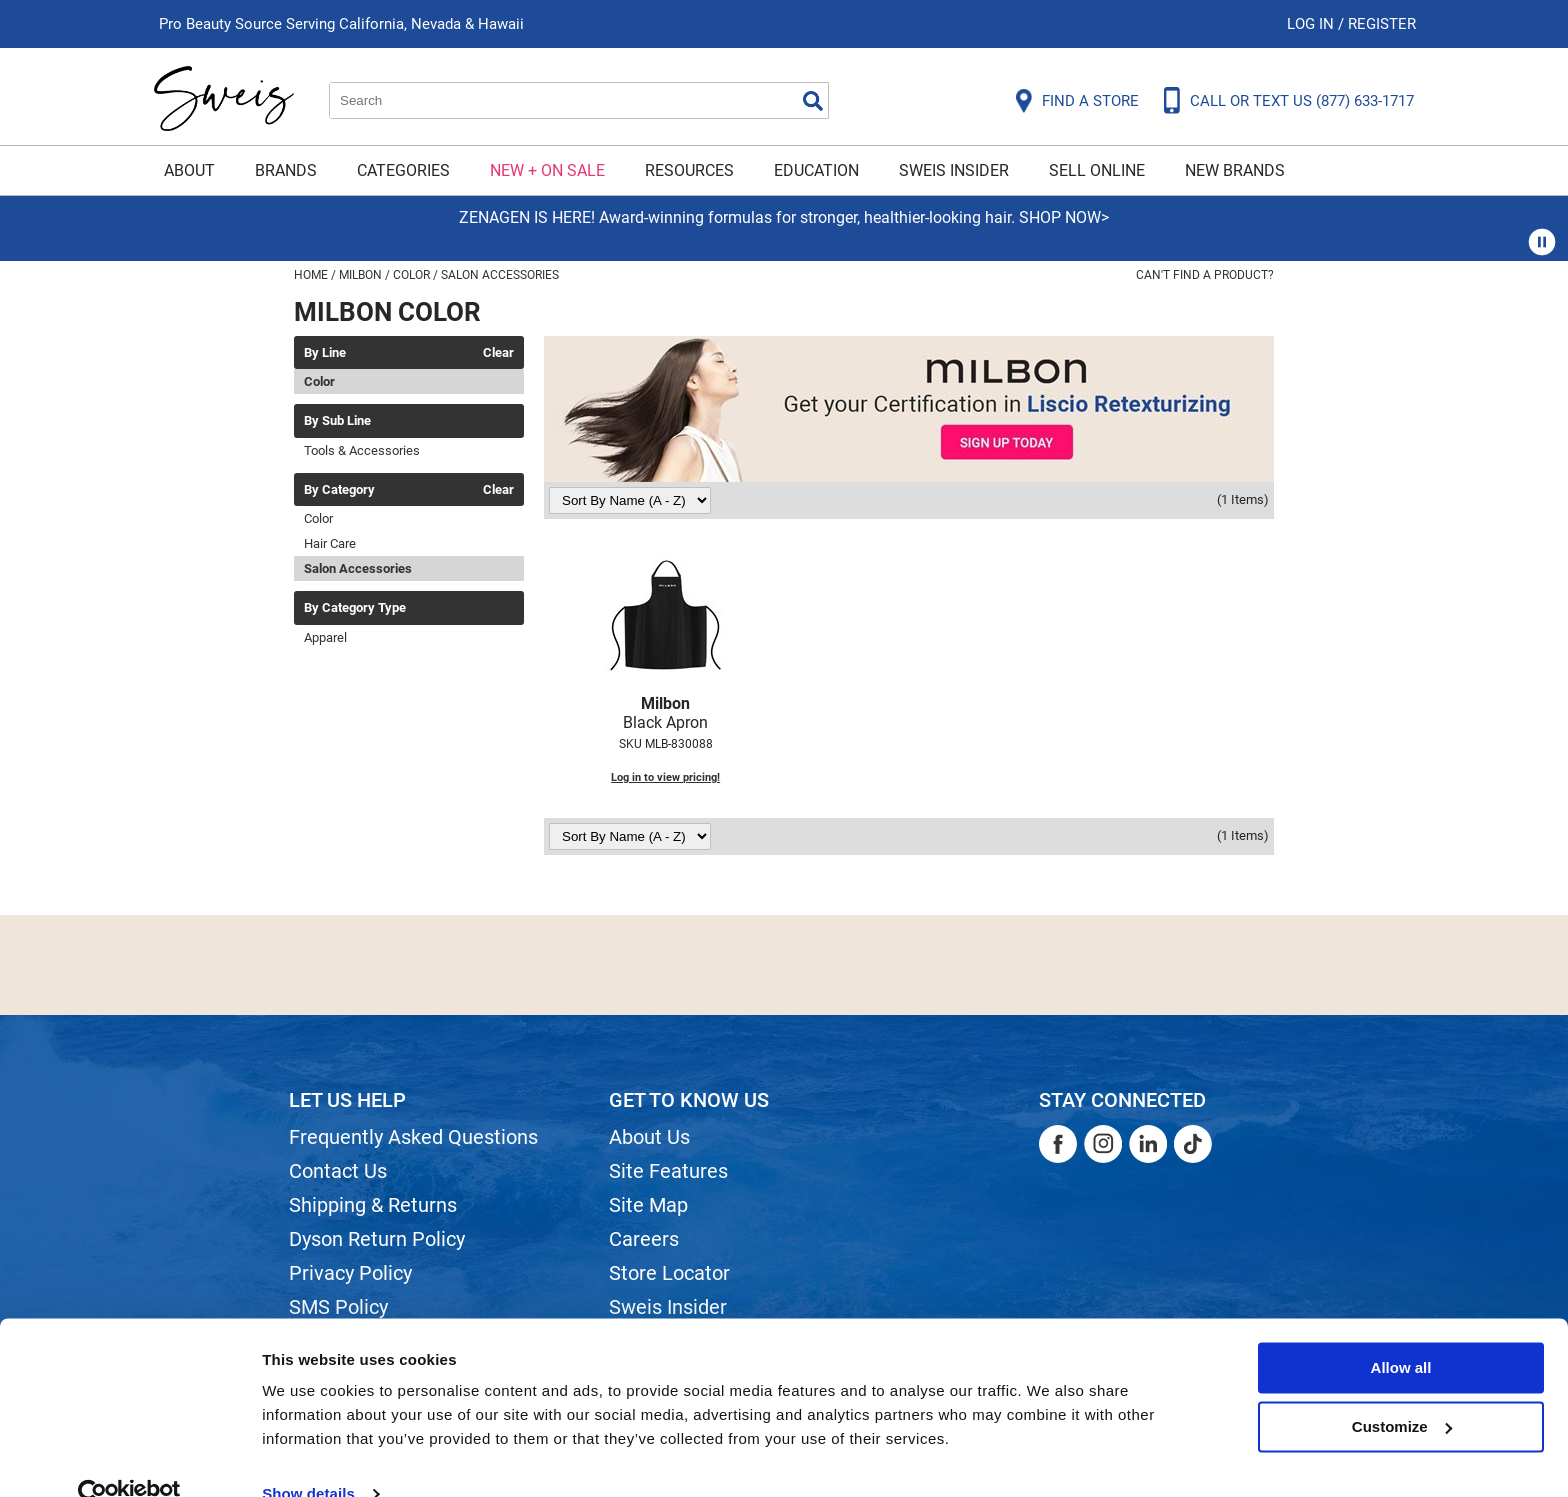  What do you see at coordinates (308, 1457) in the screenshot?
I see `Show details` at bounding box center [308, 1457].